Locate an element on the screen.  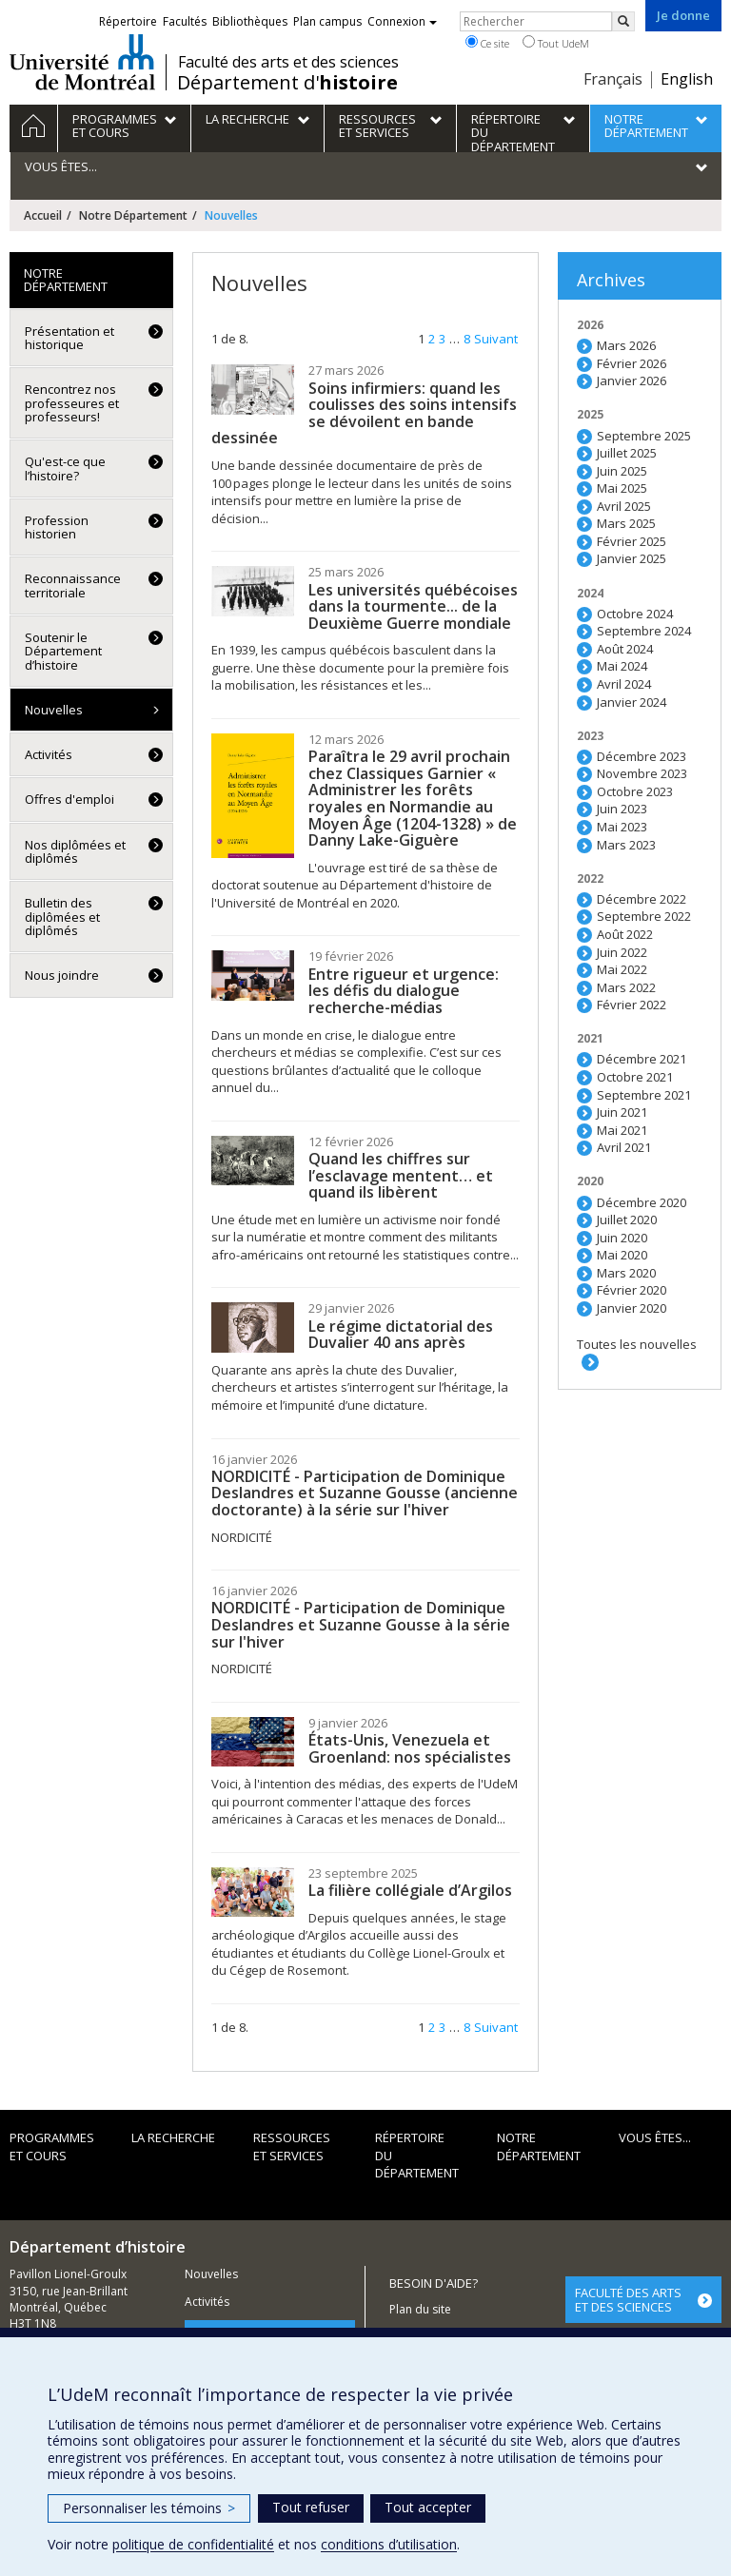
Mars 2023 is located at coordinates (626, 844).